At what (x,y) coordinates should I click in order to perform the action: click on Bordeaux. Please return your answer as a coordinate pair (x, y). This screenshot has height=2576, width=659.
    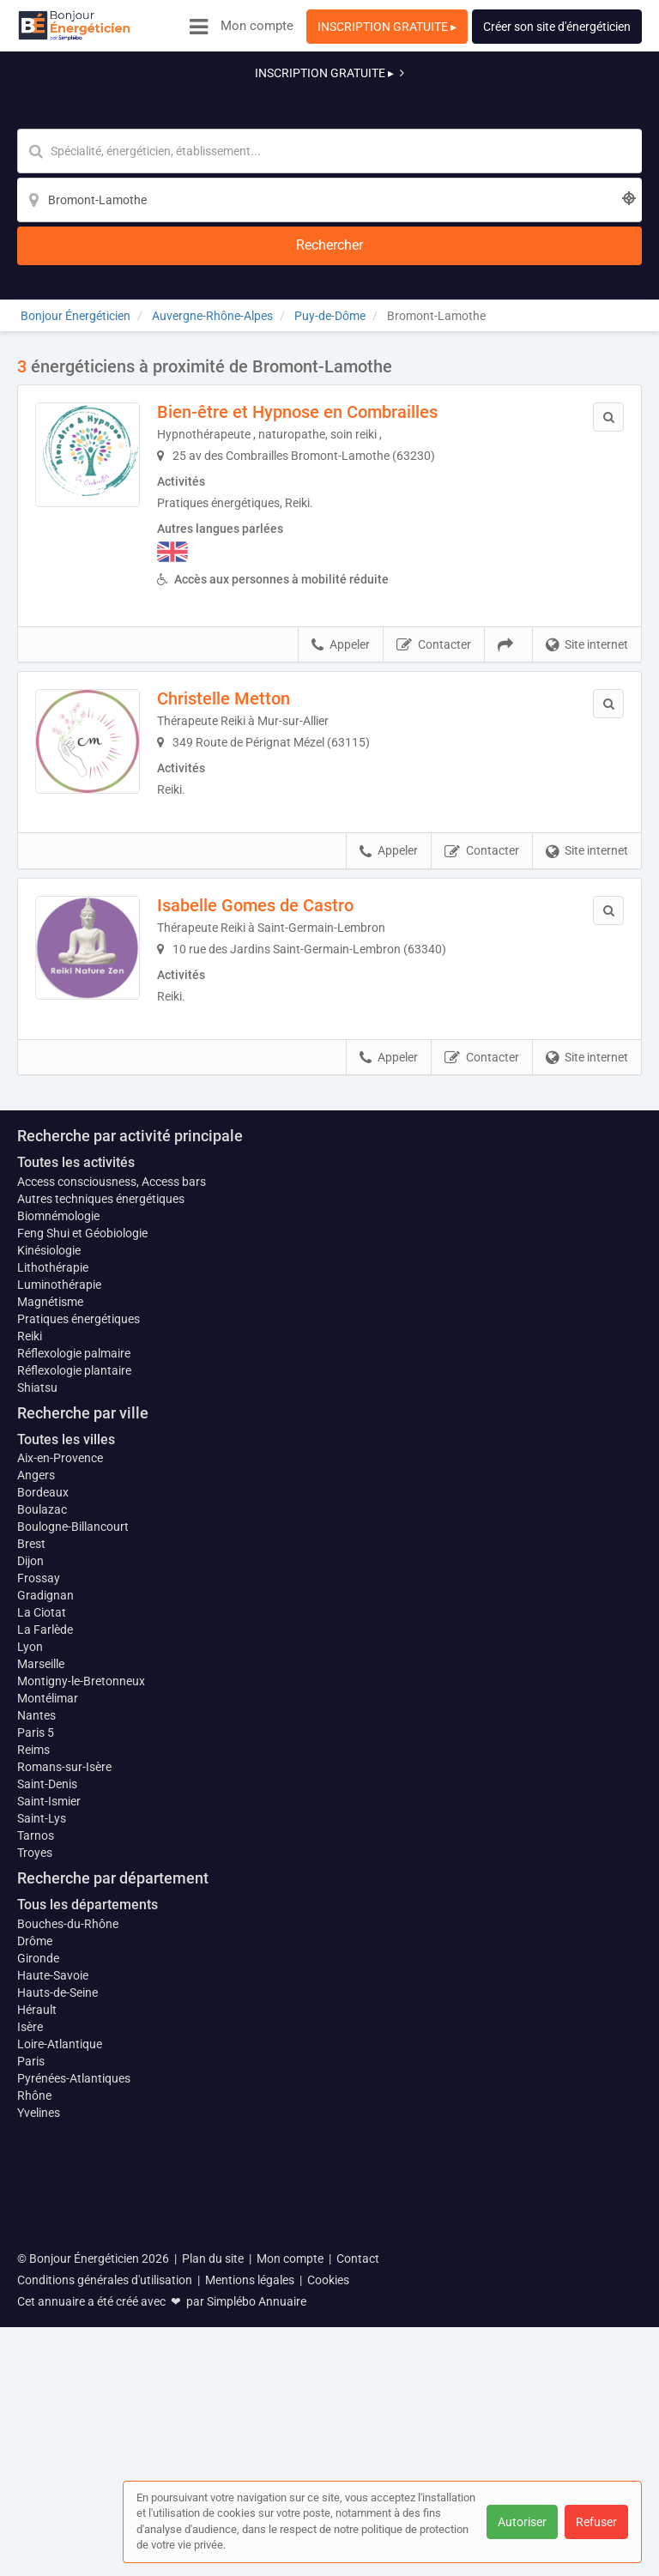
    Looking at the image, I should click on (43, 1810).